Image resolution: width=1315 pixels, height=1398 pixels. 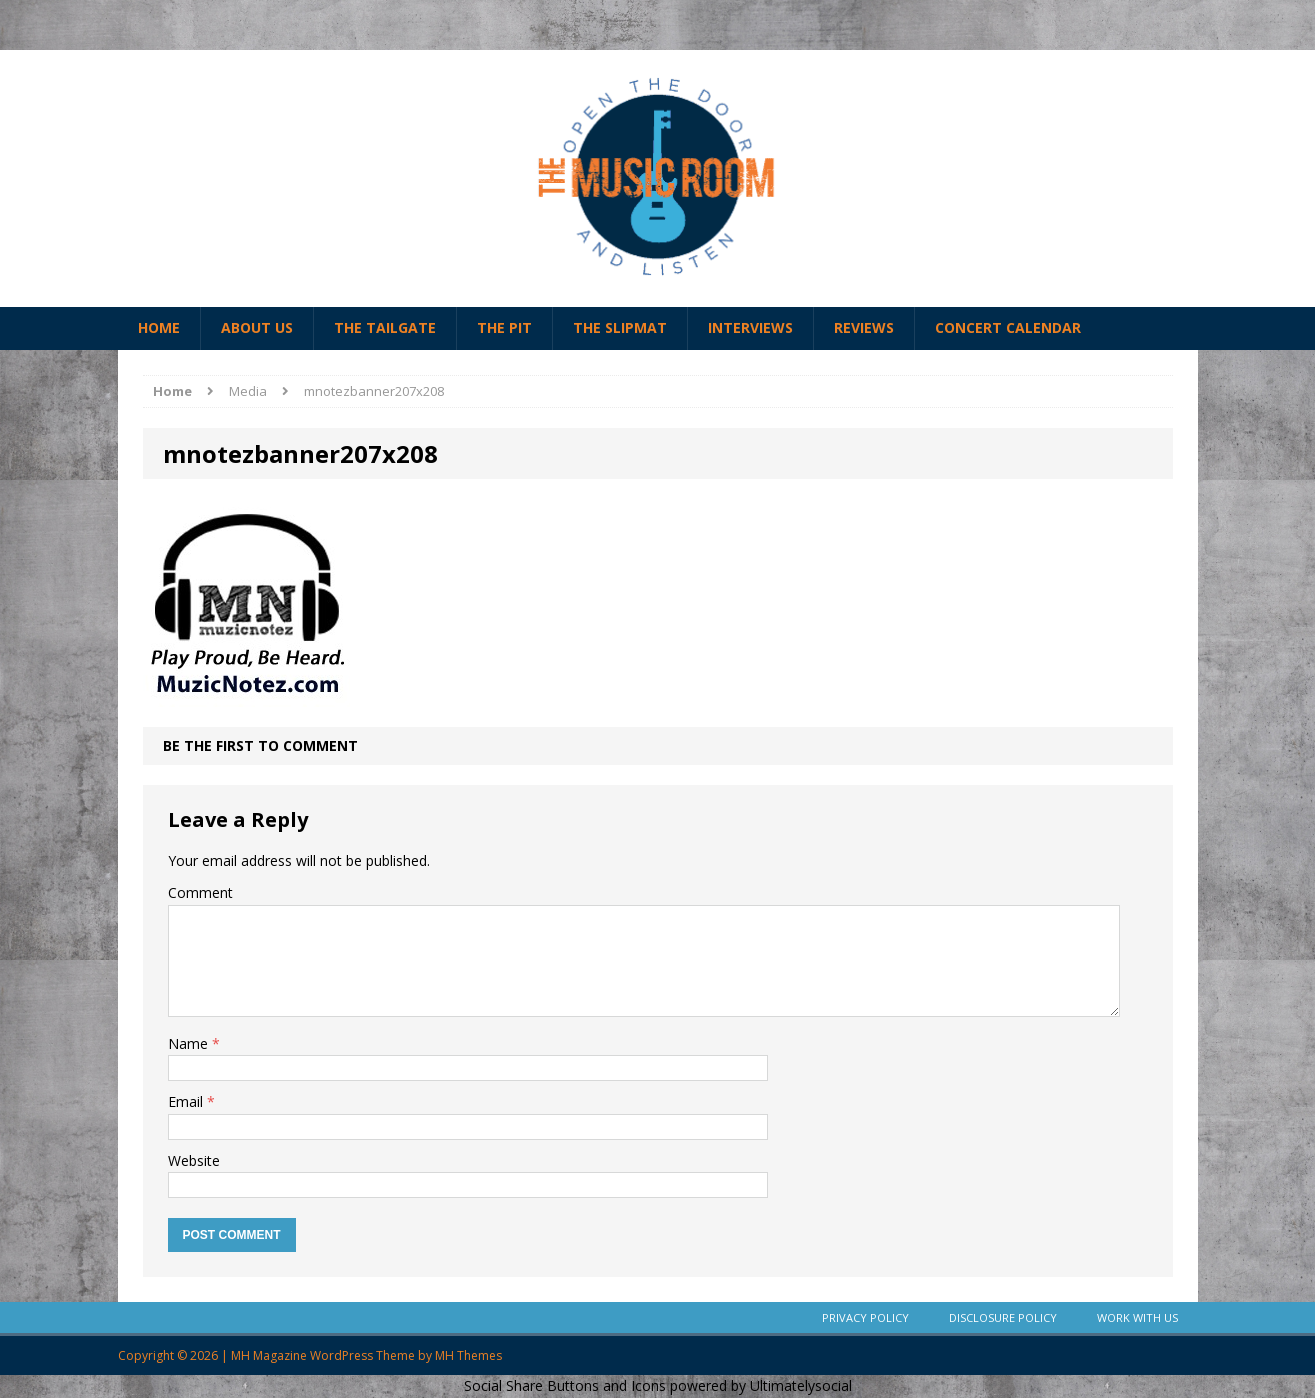 What do you see at coordinates (159, 327) in the screenshot?
I see `Home` at bounding box center [159, 327].